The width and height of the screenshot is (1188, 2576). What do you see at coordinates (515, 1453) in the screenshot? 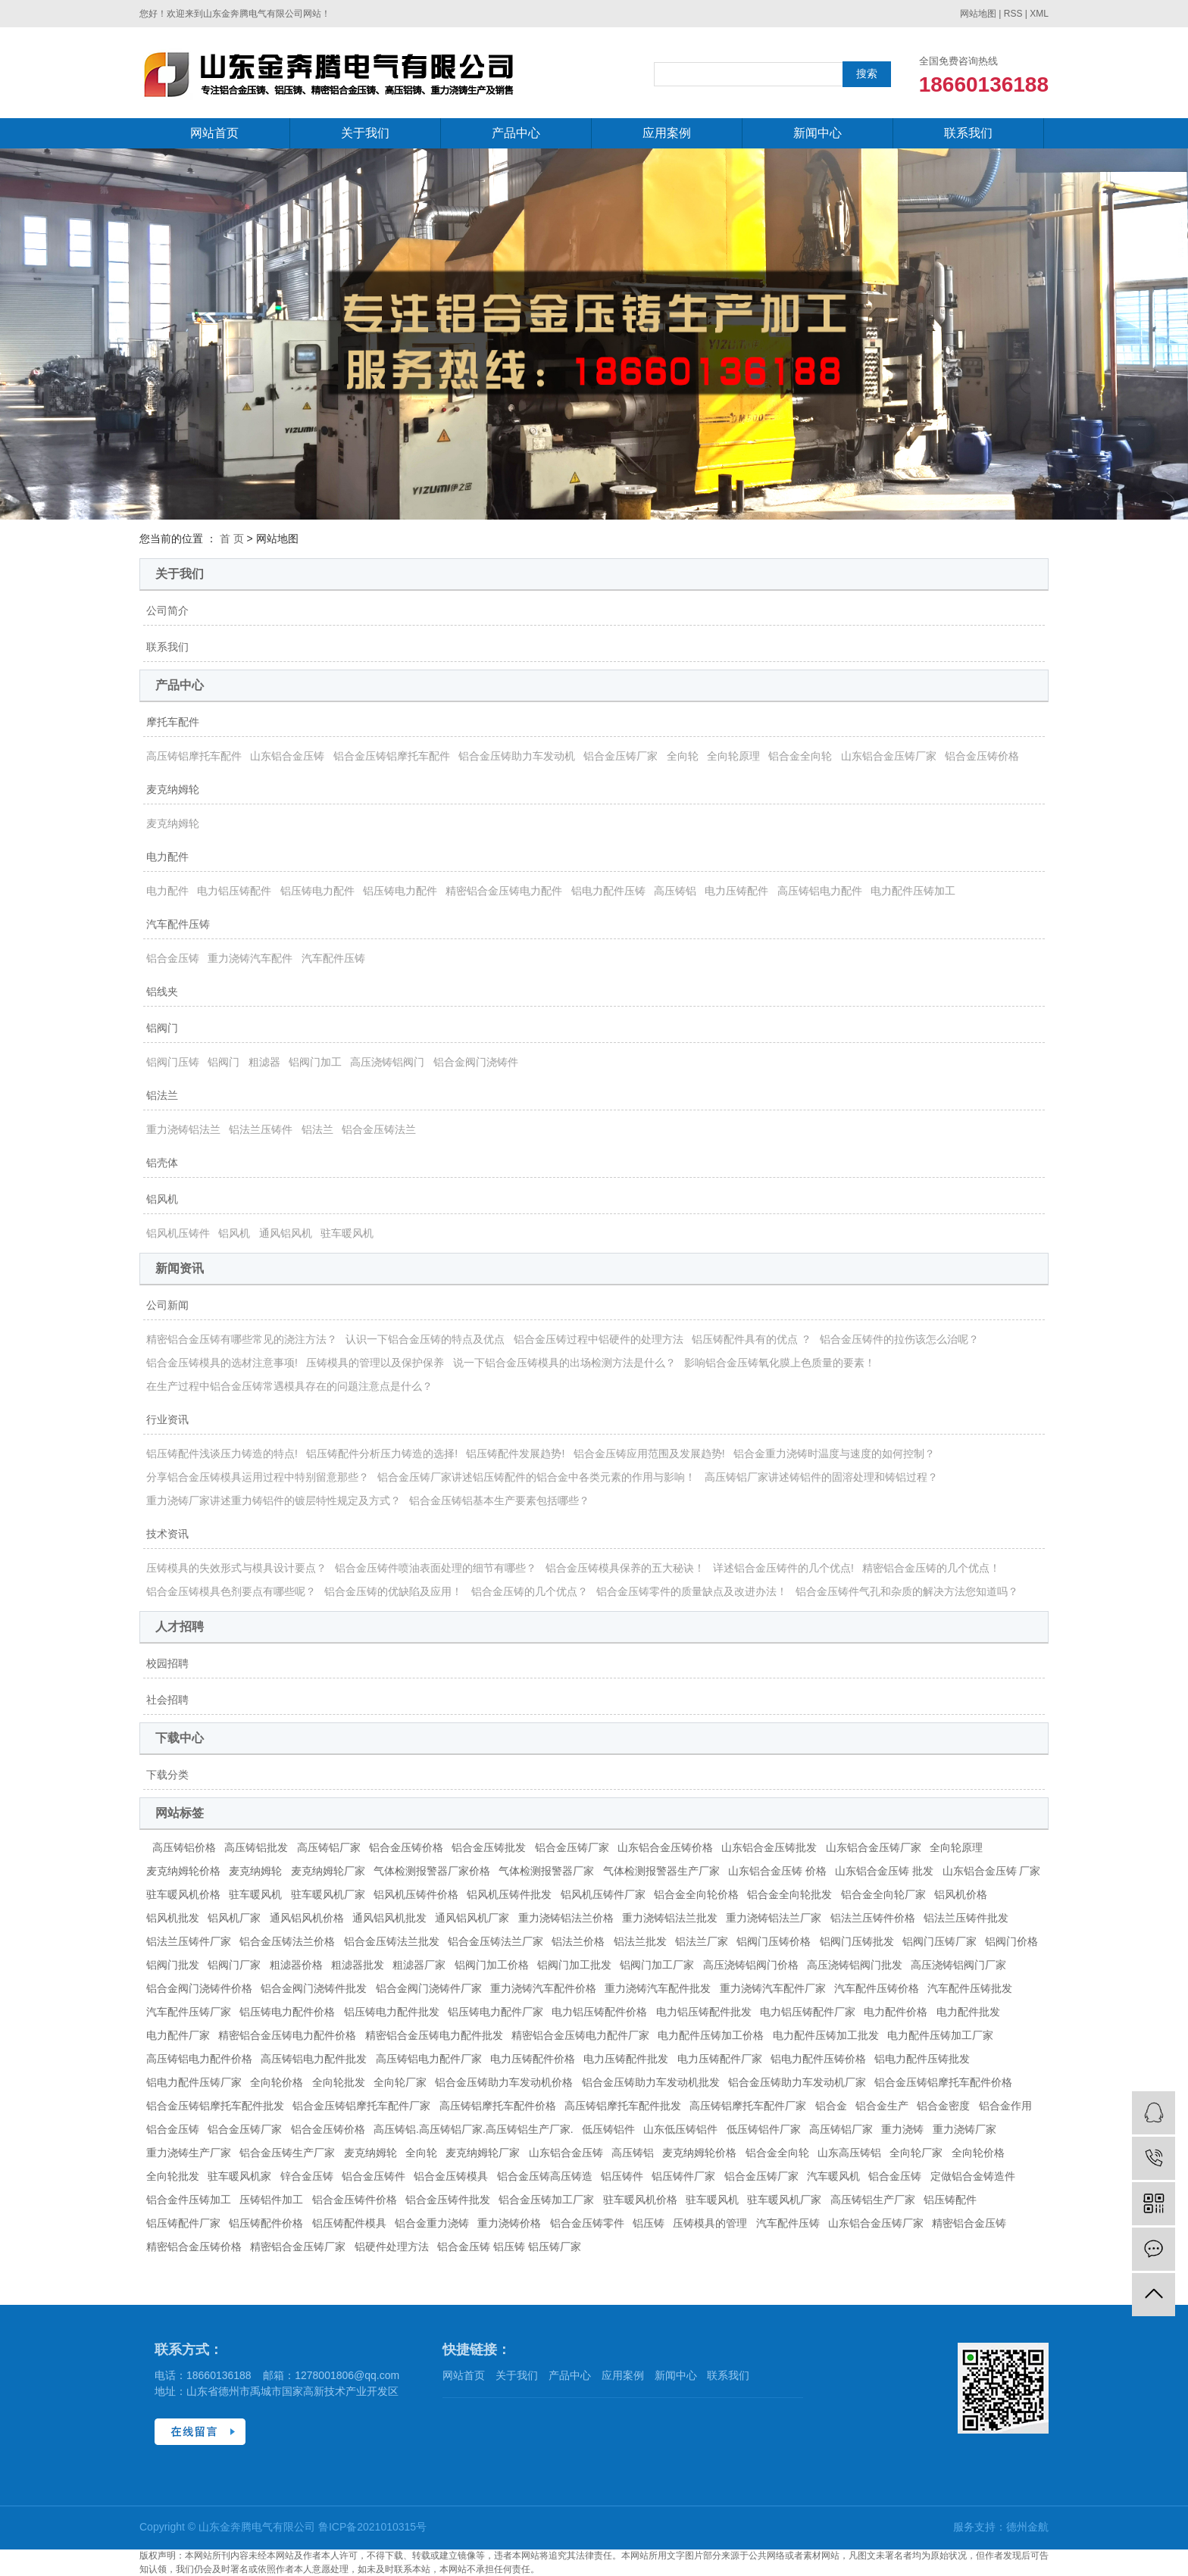
I see `铝压铸配件发展趋势!` at bounding box center [515, 1453].